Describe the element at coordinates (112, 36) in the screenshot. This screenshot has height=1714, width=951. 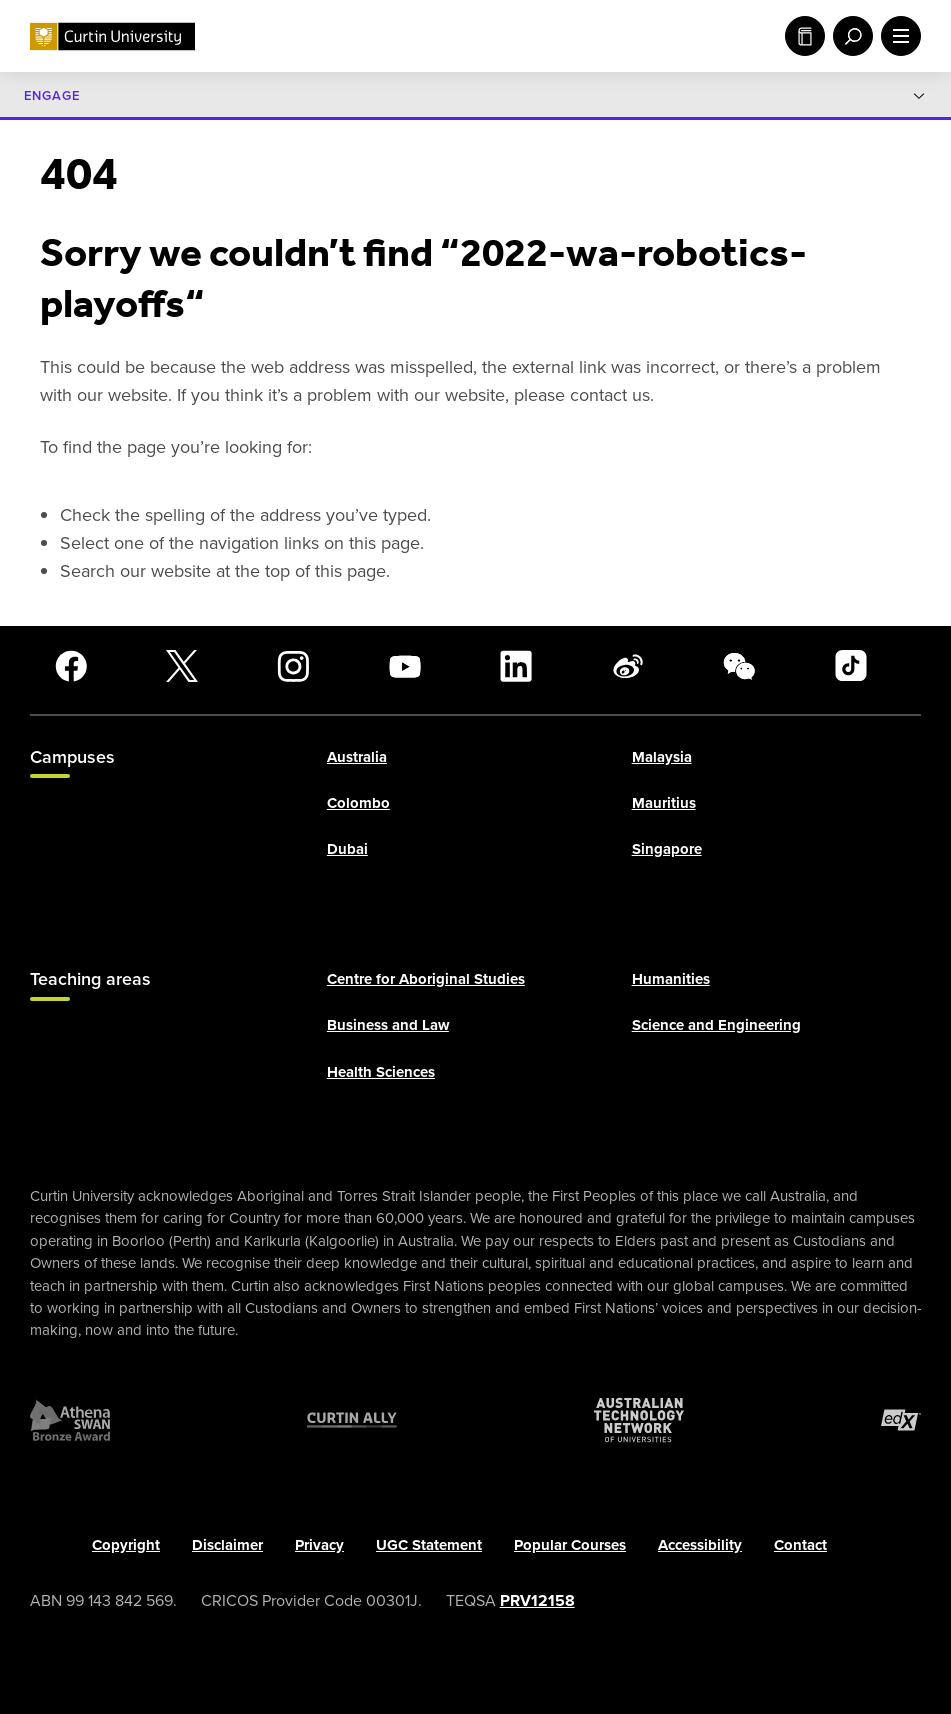
I see `[Curtin University homepage]` at that location.